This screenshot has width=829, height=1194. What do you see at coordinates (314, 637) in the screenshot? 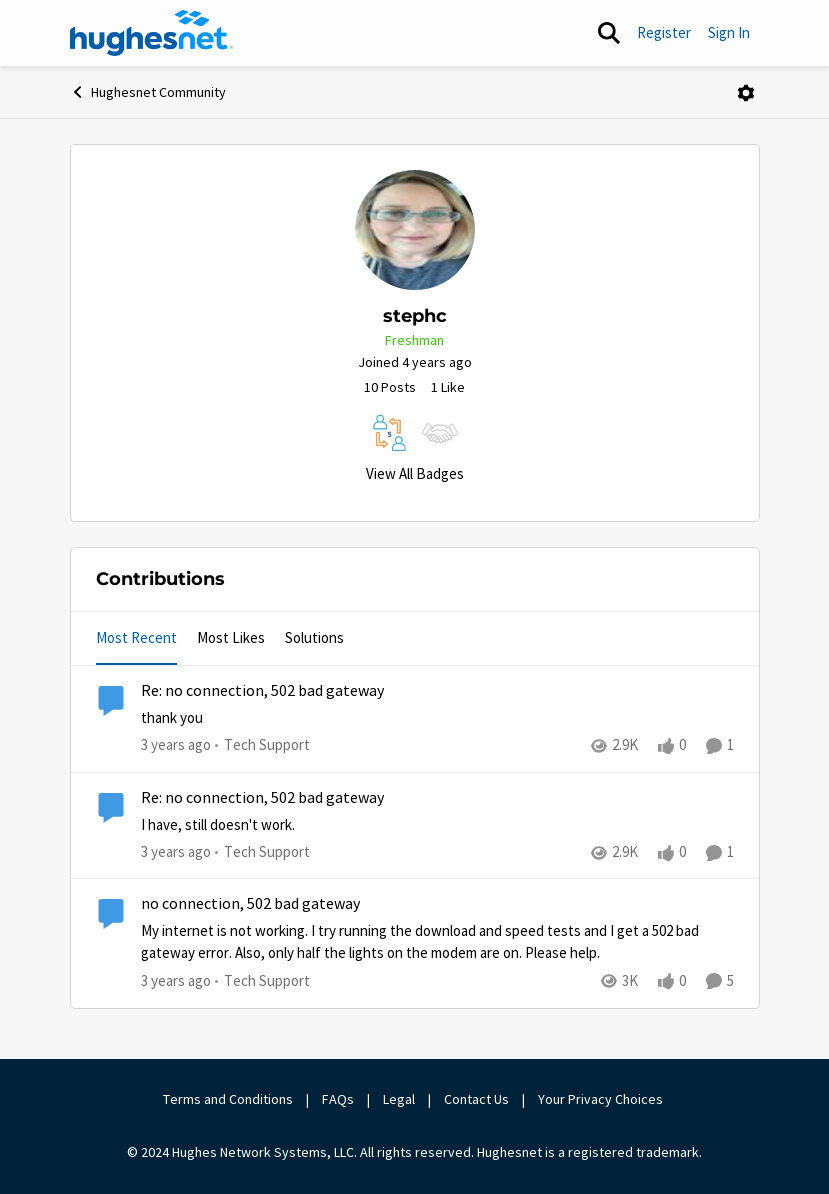
I see `Solutions [tab]` at bounding box center [314, 637].